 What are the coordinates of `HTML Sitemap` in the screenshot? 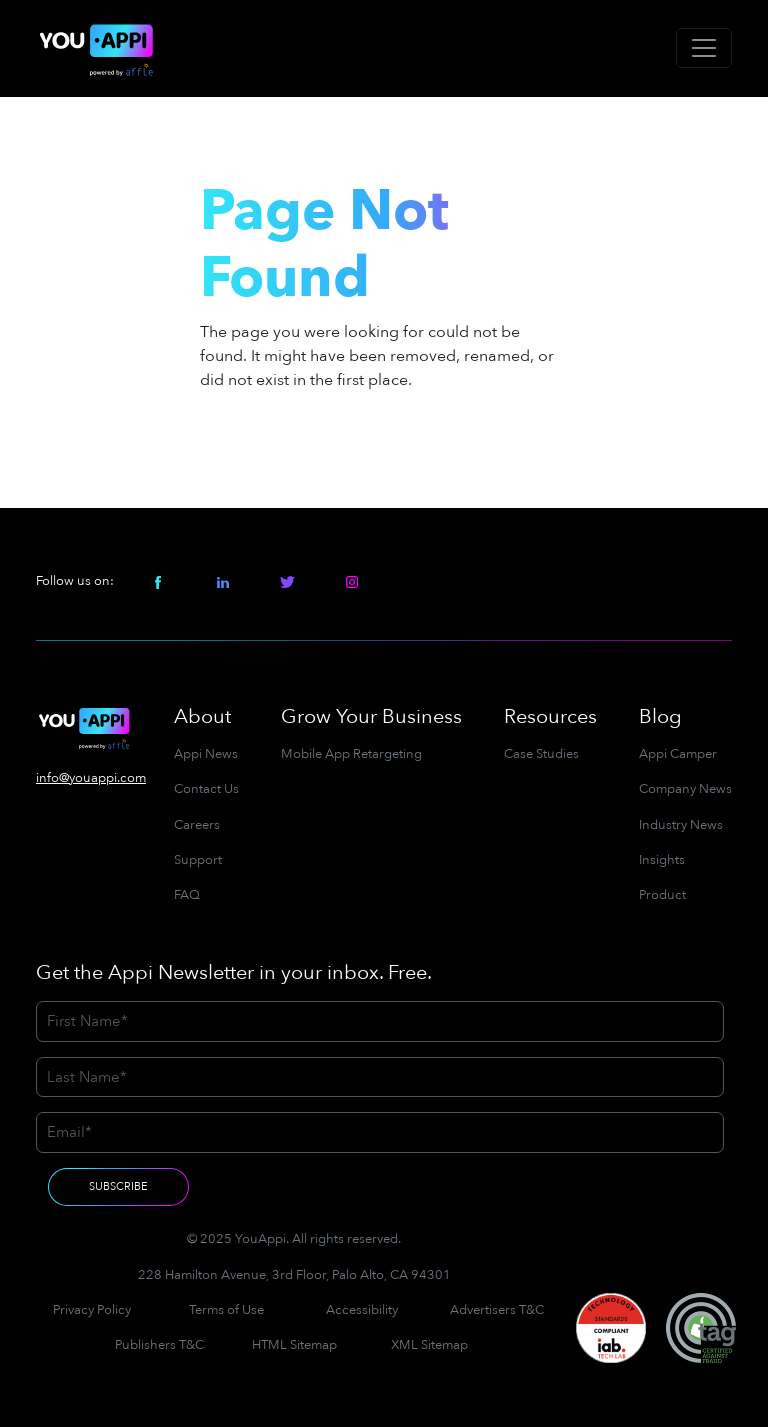 It's located at (294, 1345).